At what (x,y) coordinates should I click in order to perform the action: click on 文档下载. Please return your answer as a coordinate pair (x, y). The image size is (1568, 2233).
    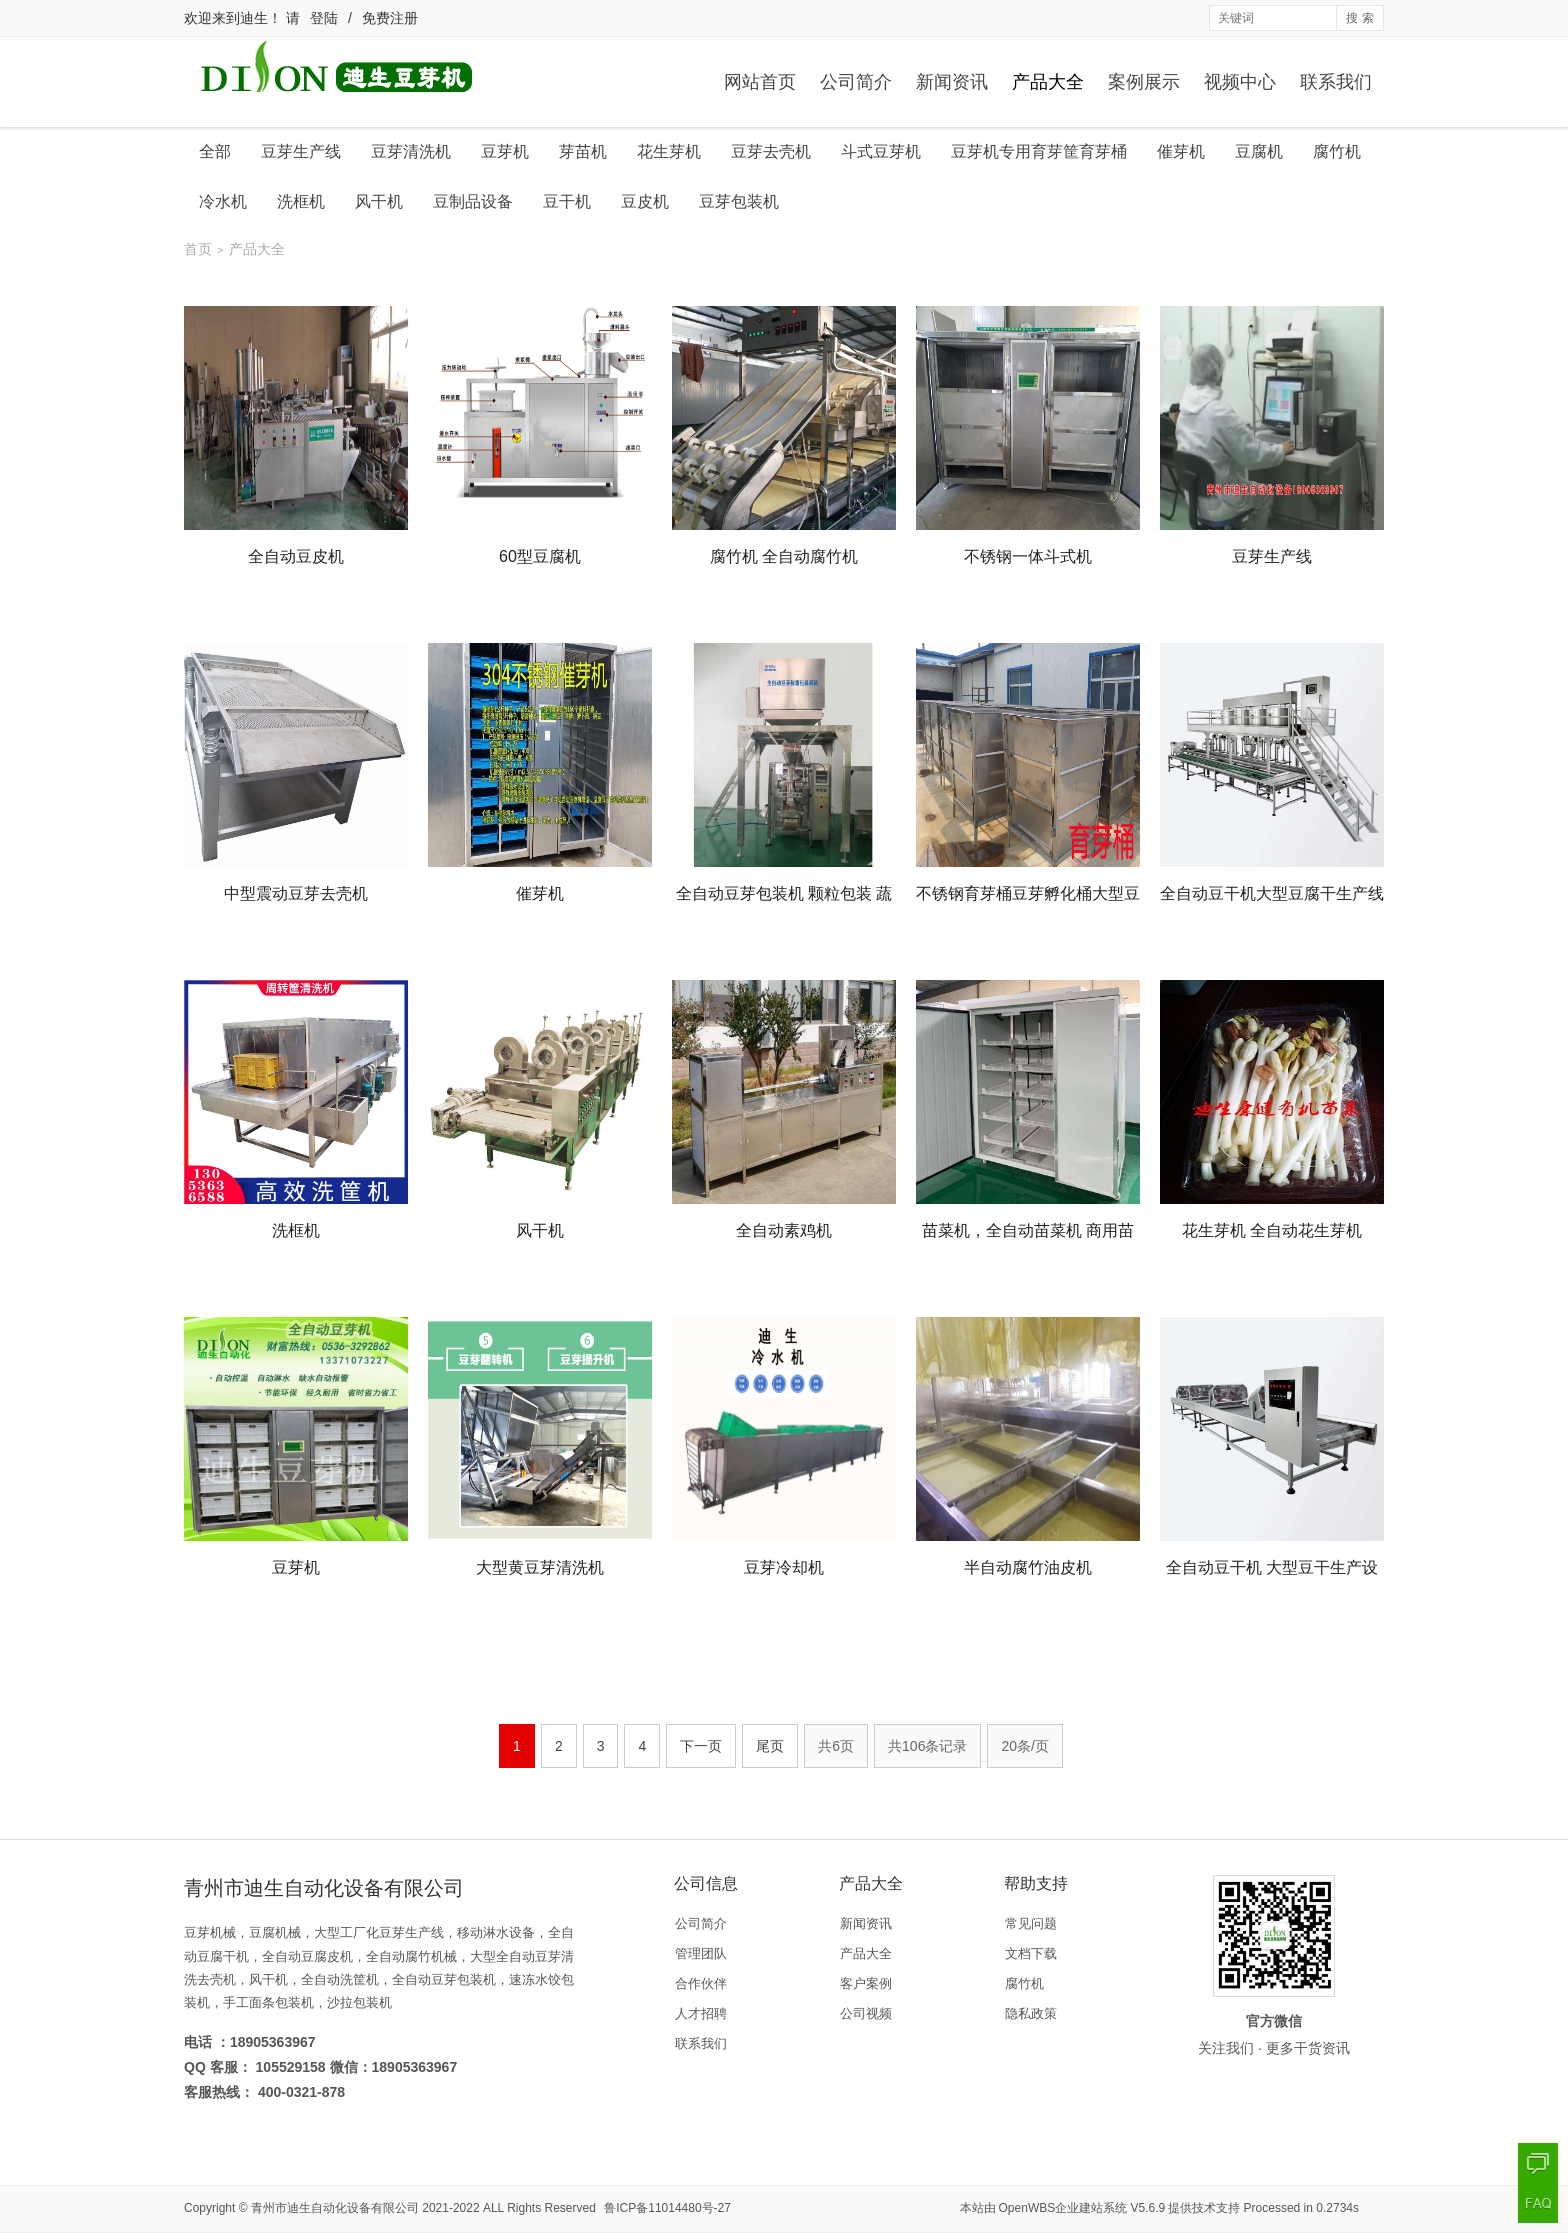
    Looking at the image, I should click on (1031, 1953).